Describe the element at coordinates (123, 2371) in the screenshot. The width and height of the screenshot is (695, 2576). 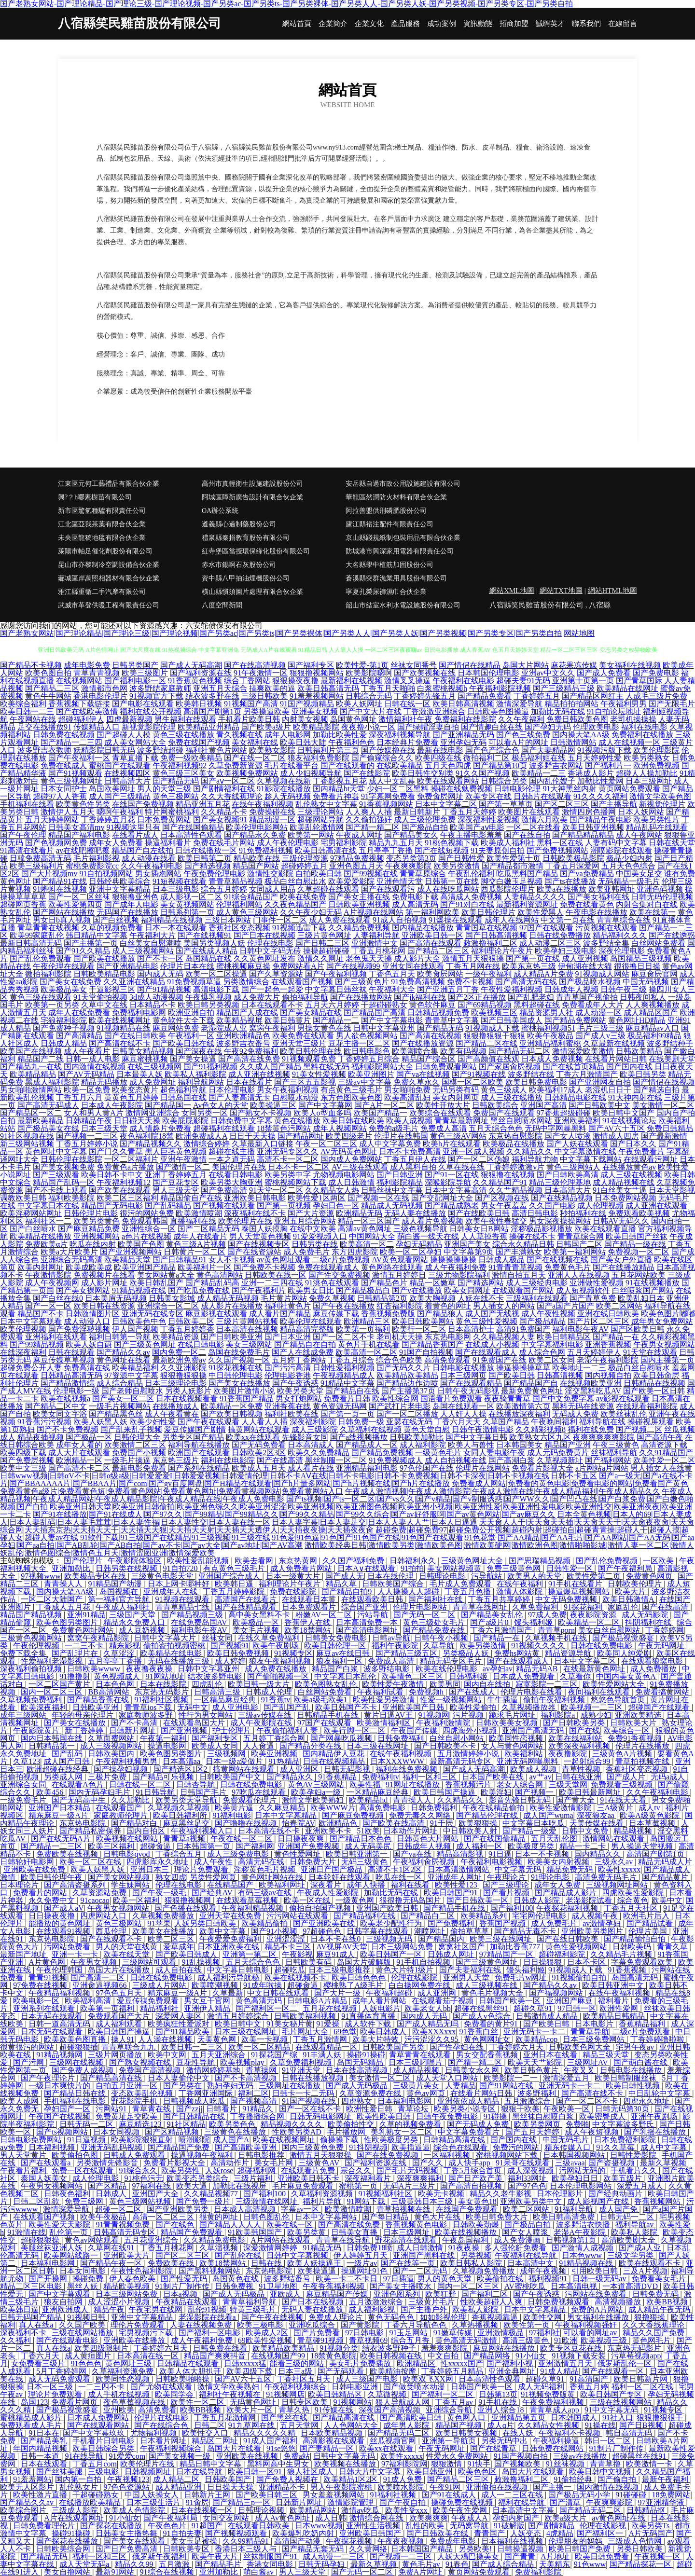
I see `久草福利资源免费` at that location.